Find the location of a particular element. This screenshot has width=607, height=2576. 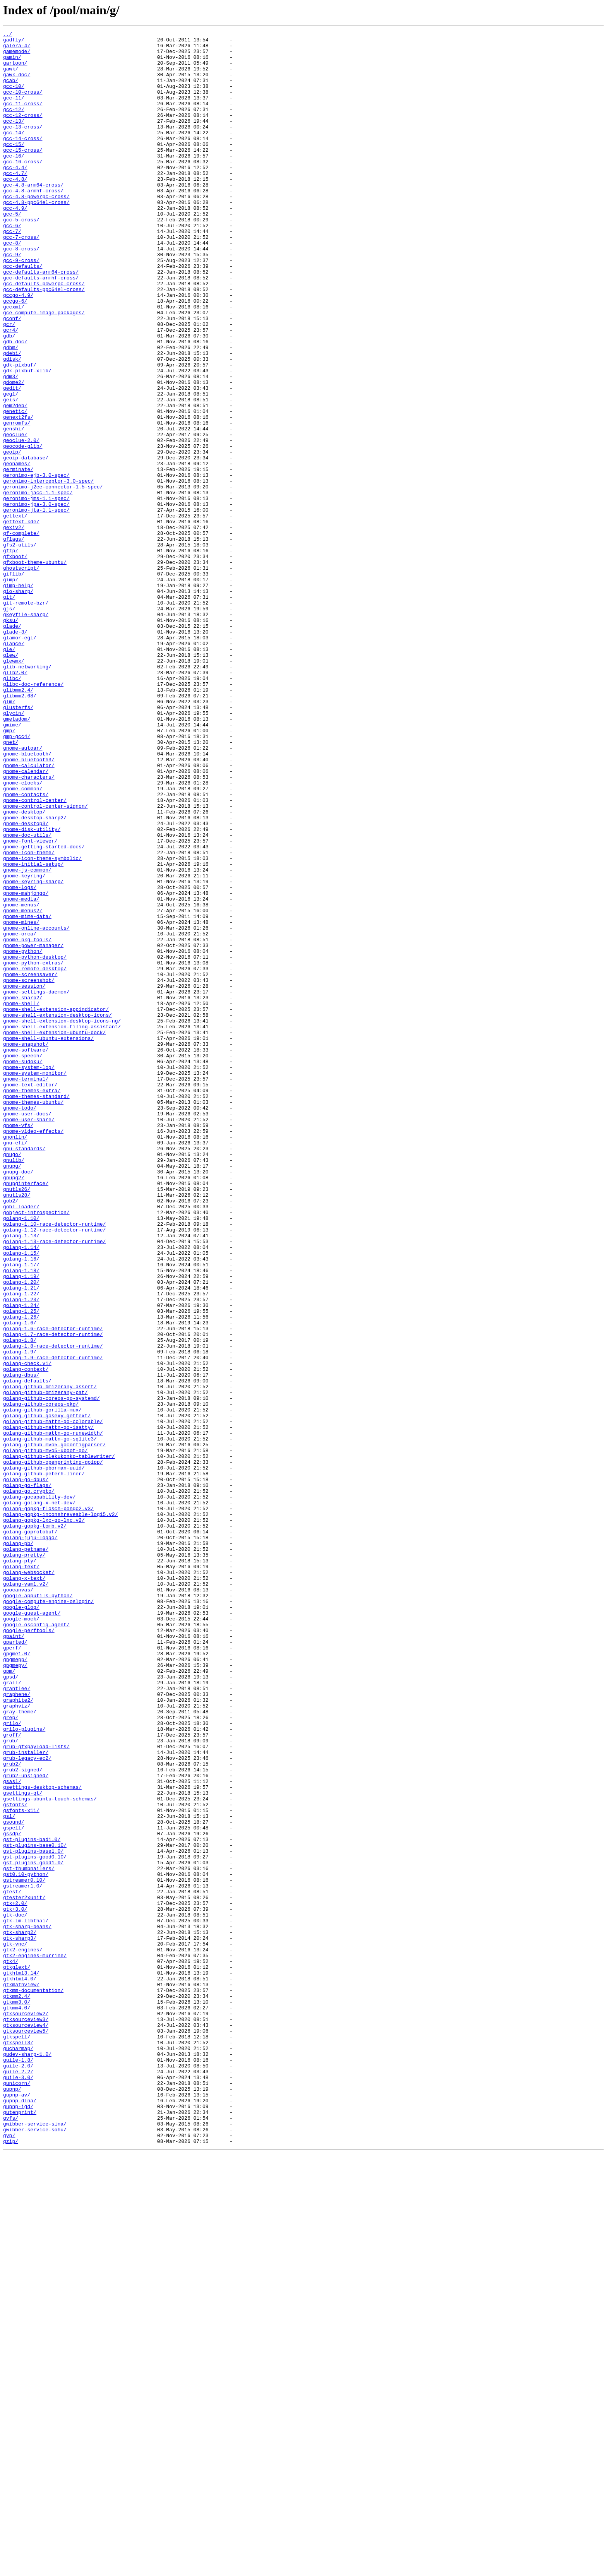

gdm3/ is located at coordinates (10, 445).